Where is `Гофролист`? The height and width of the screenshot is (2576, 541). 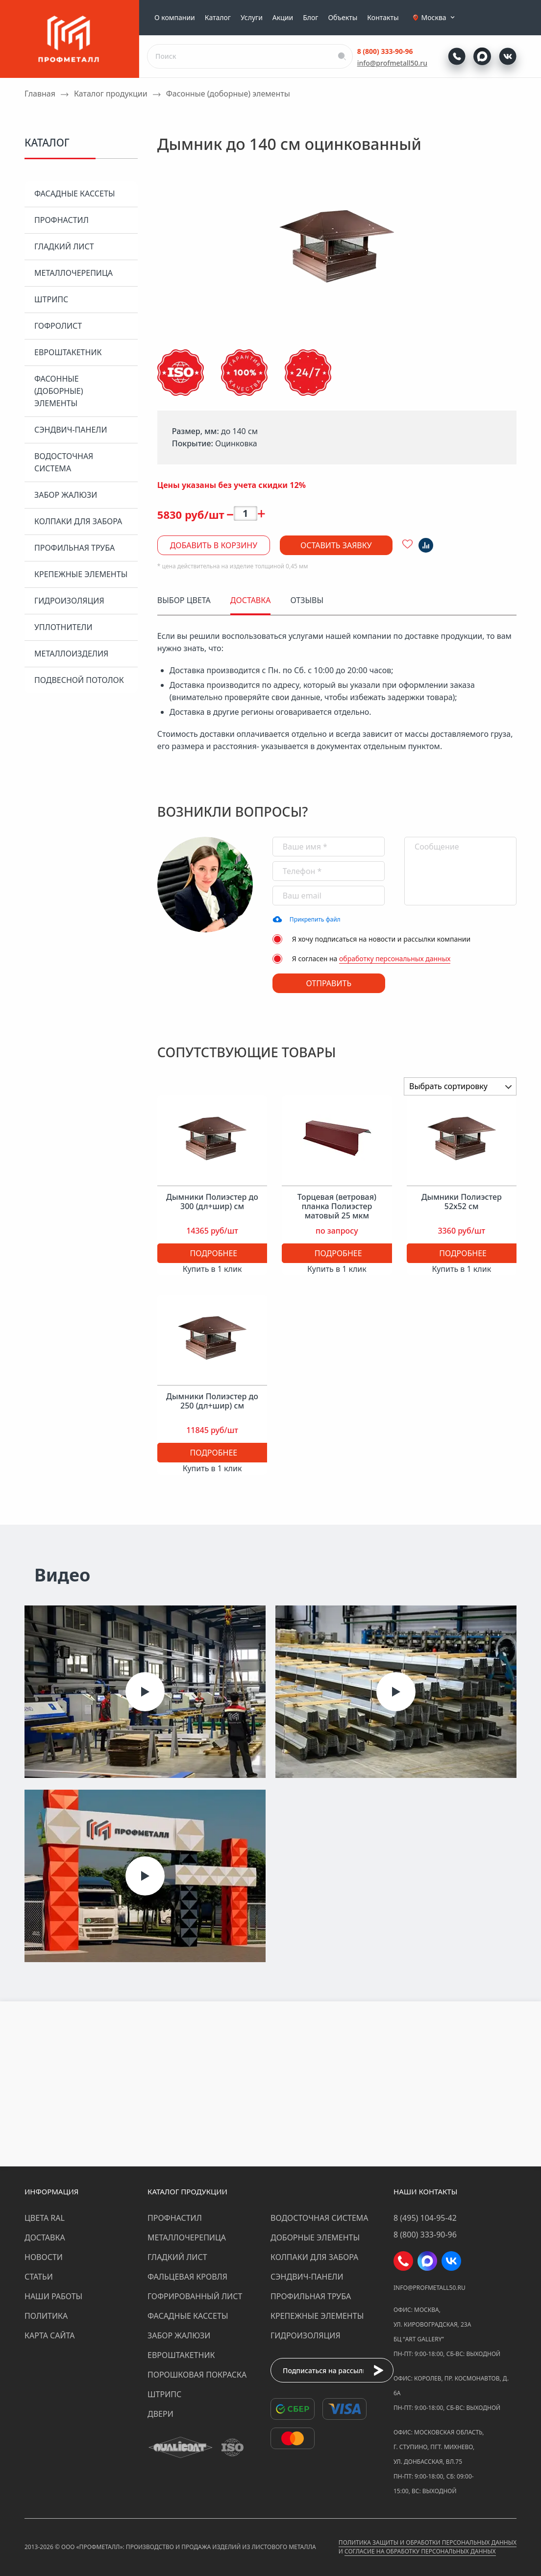 Гофролист is located at coordinates (58, 325).